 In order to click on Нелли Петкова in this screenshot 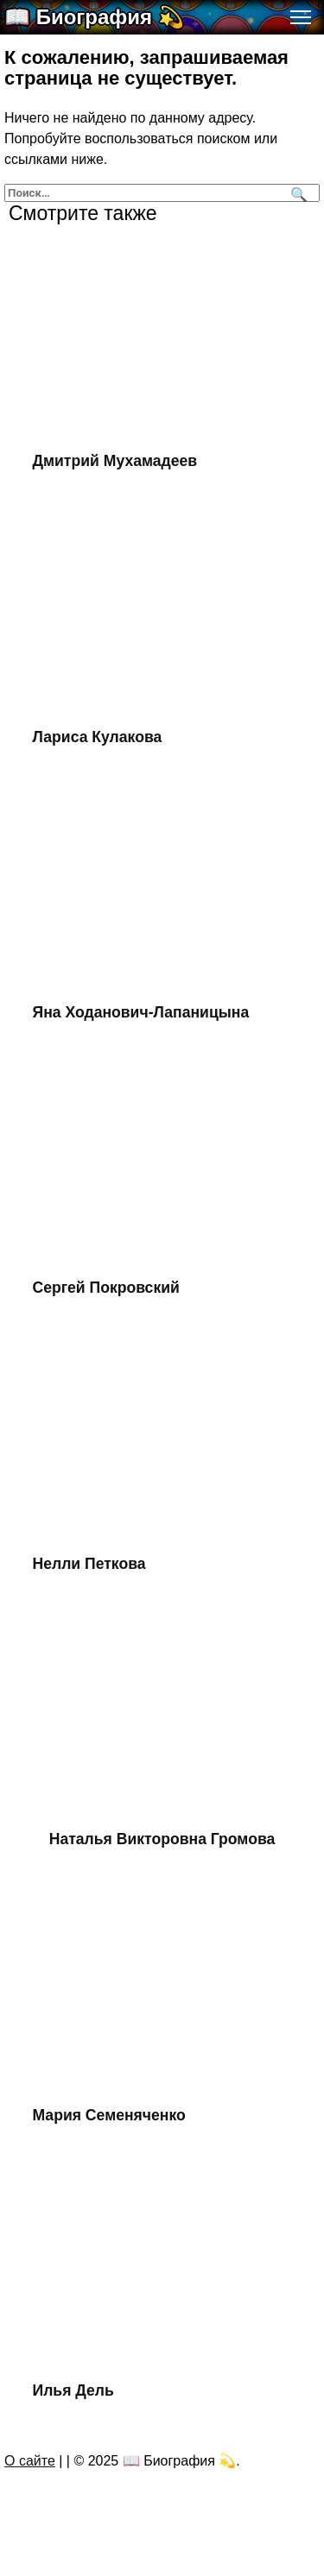, I will do `click(89, 1563)`.